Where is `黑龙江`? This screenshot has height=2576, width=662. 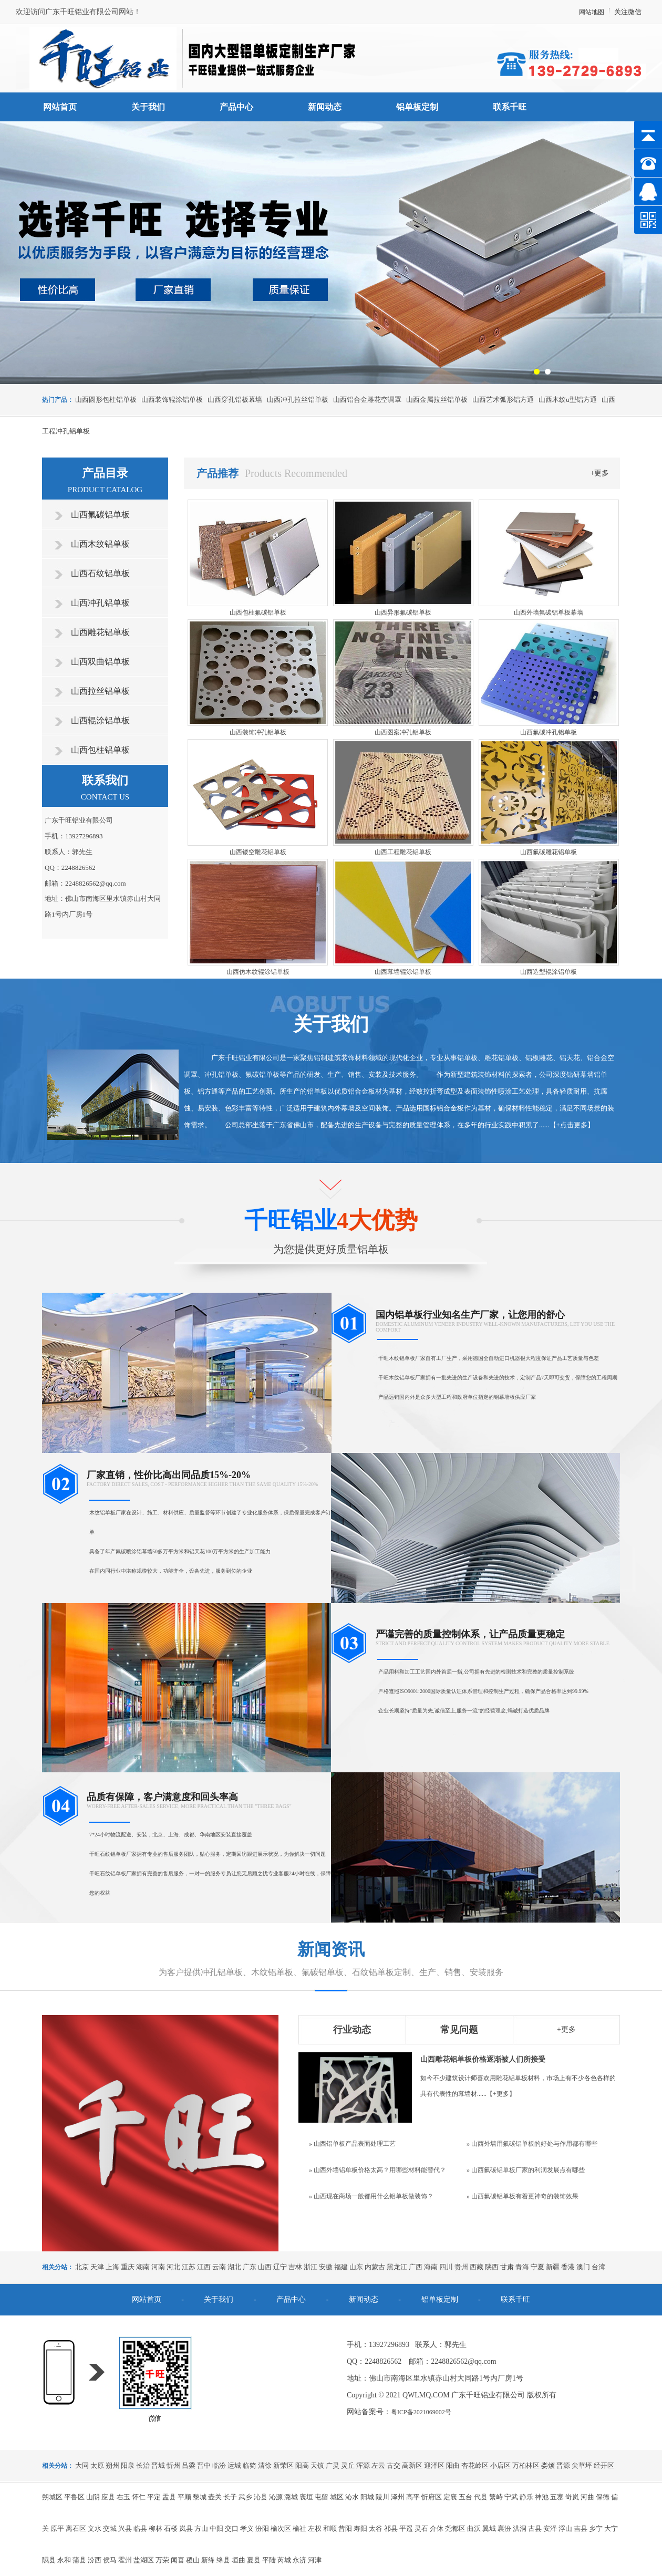
黑龙江 is located at coordinates (397, 2267).